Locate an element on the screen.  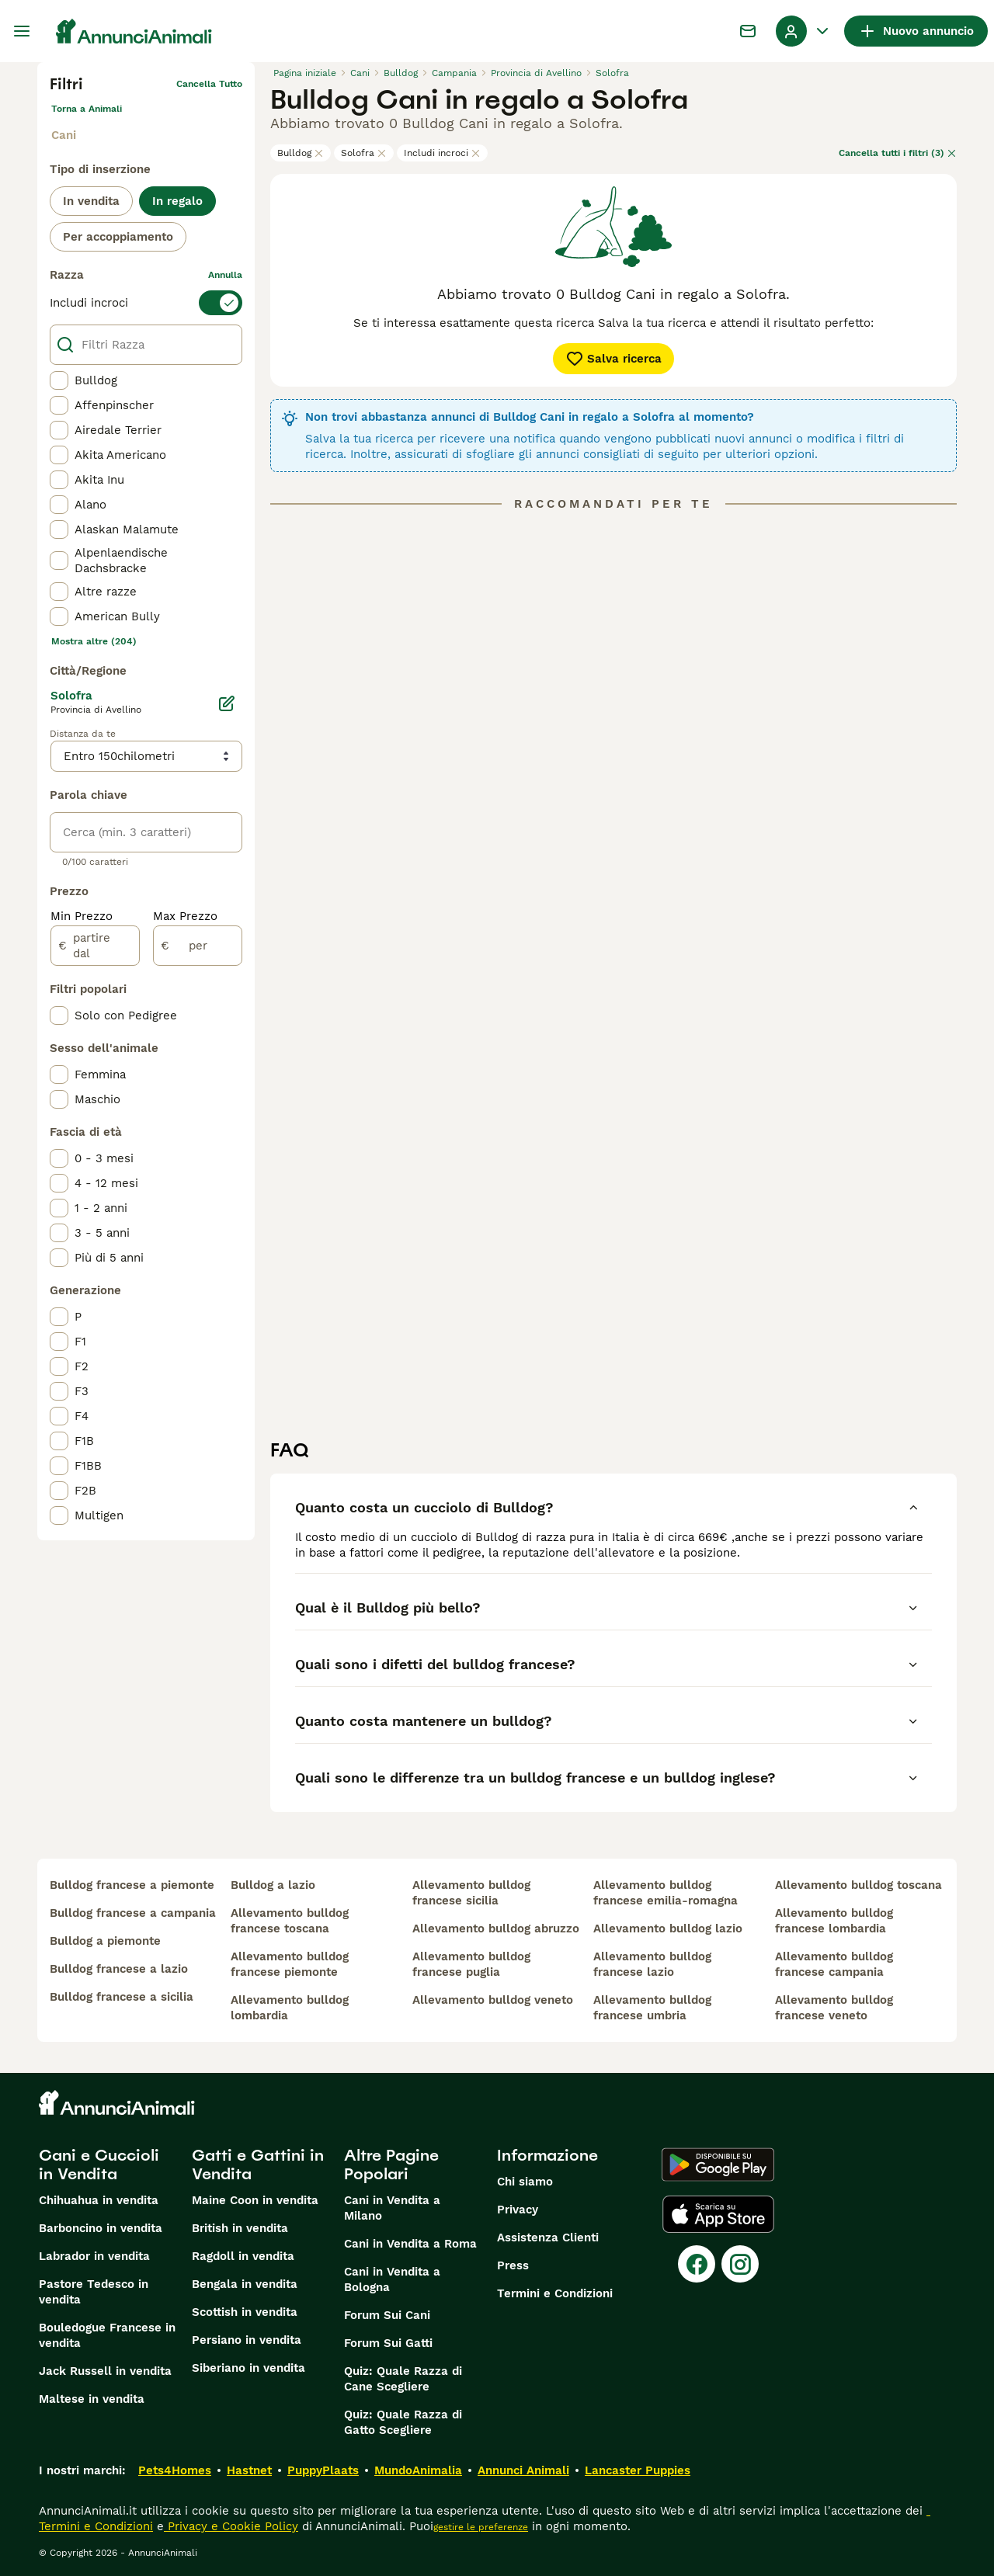
allevamento bulldog abruzzo is located at coordinates (495, 1928).